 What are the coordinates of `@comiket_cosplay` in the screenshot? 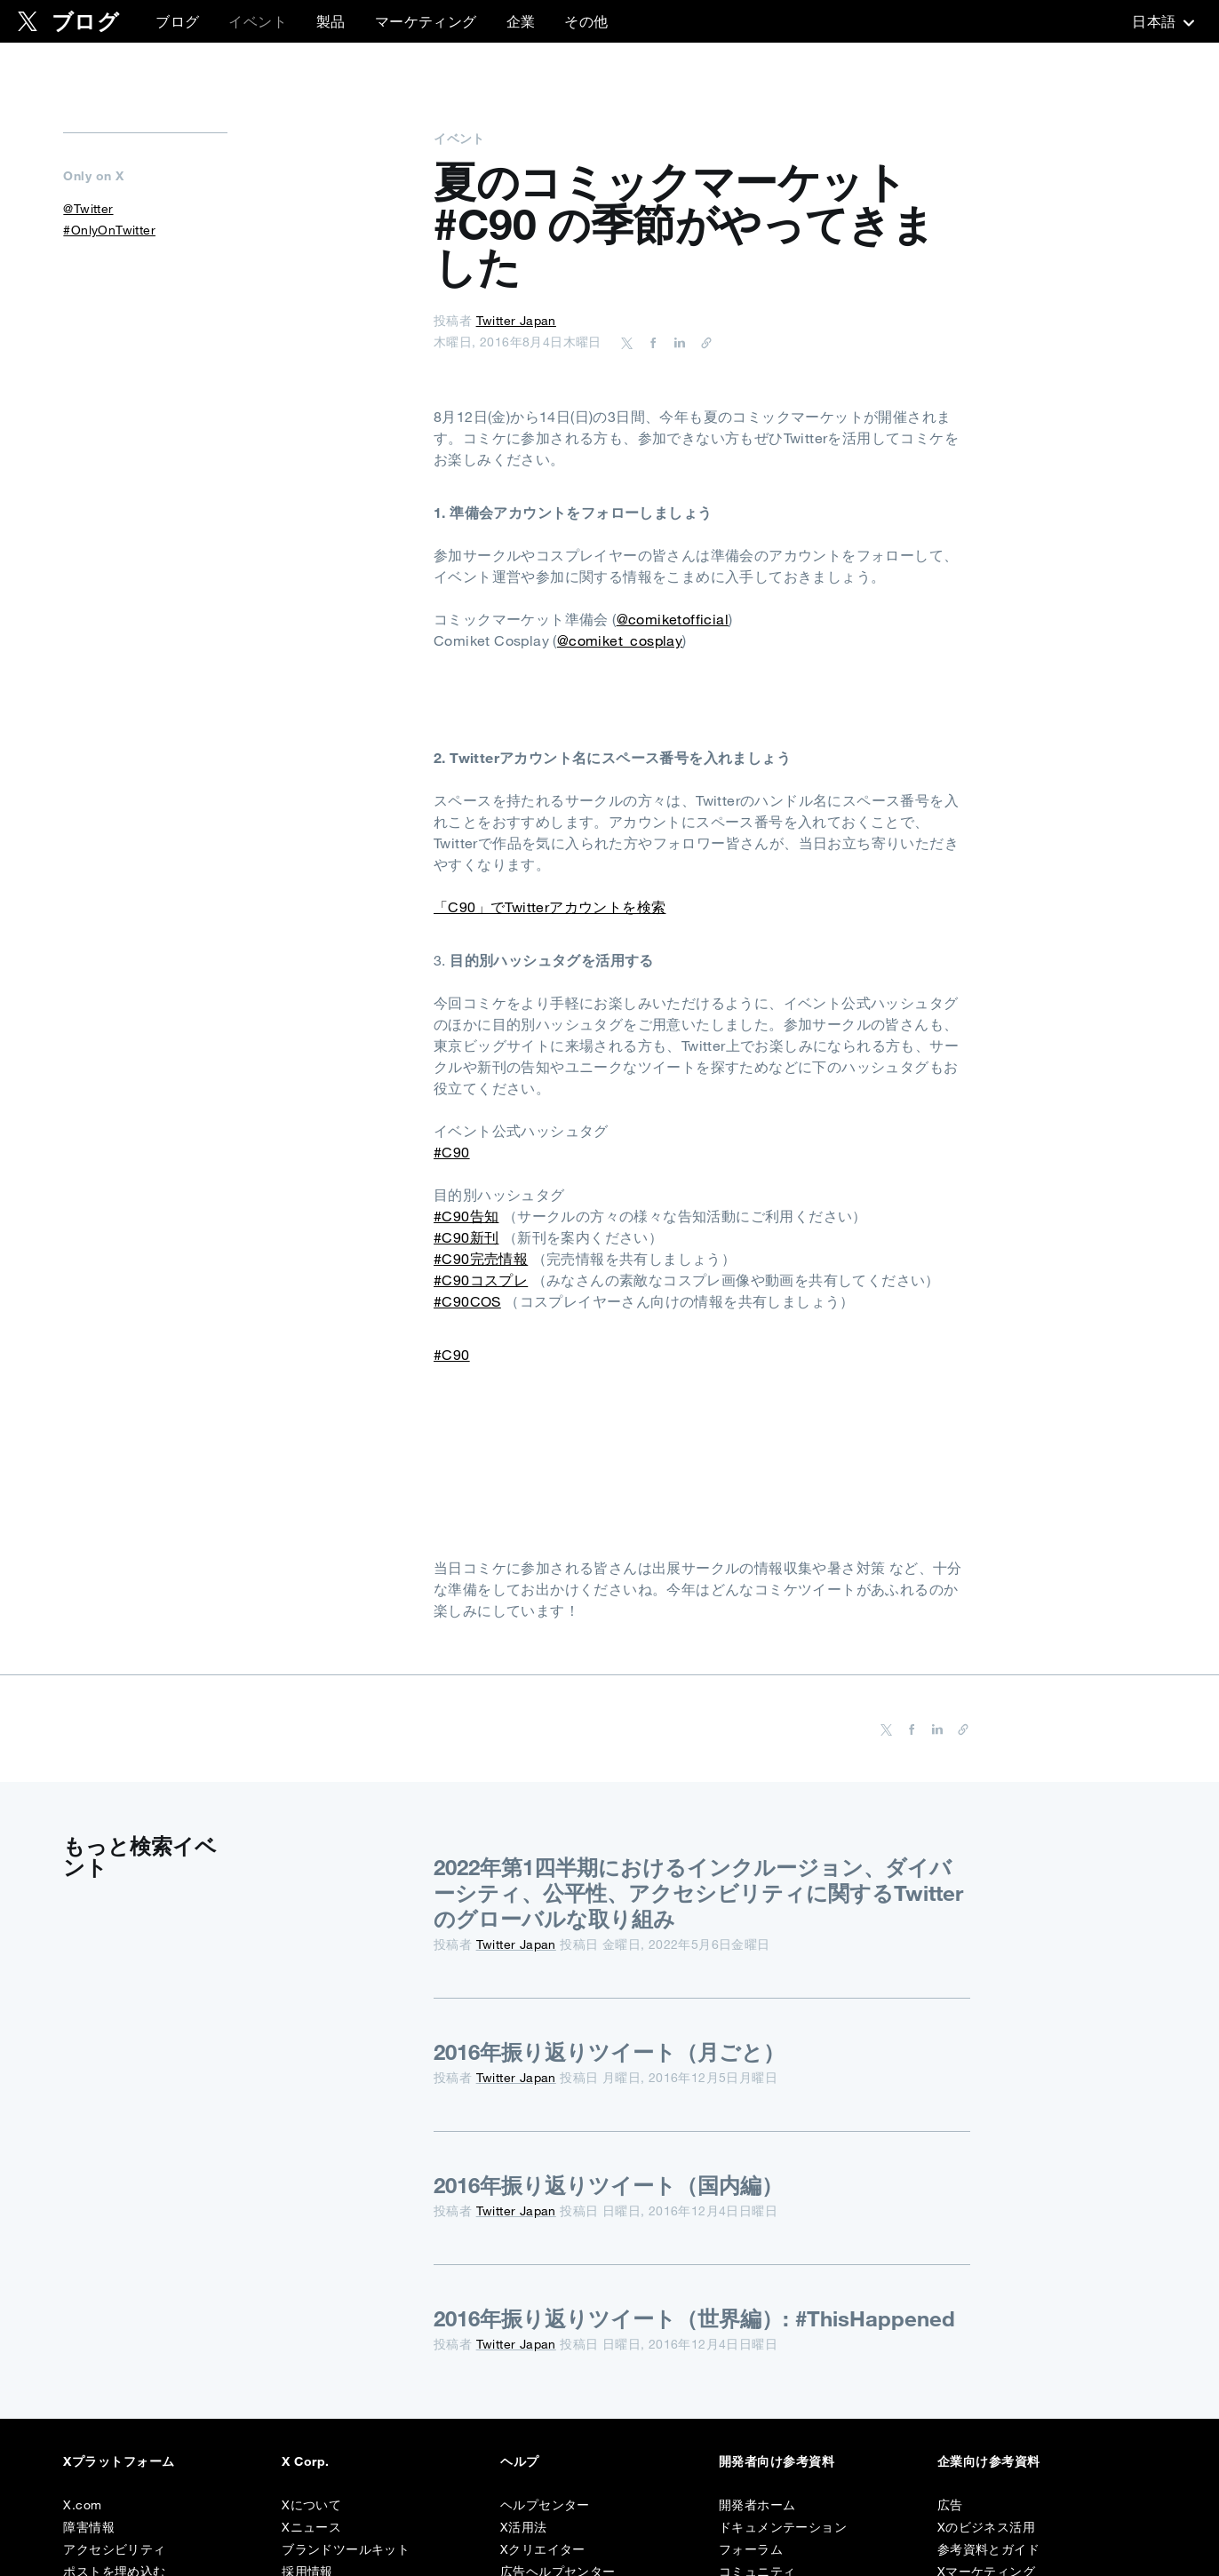 It's located at (619, 640).